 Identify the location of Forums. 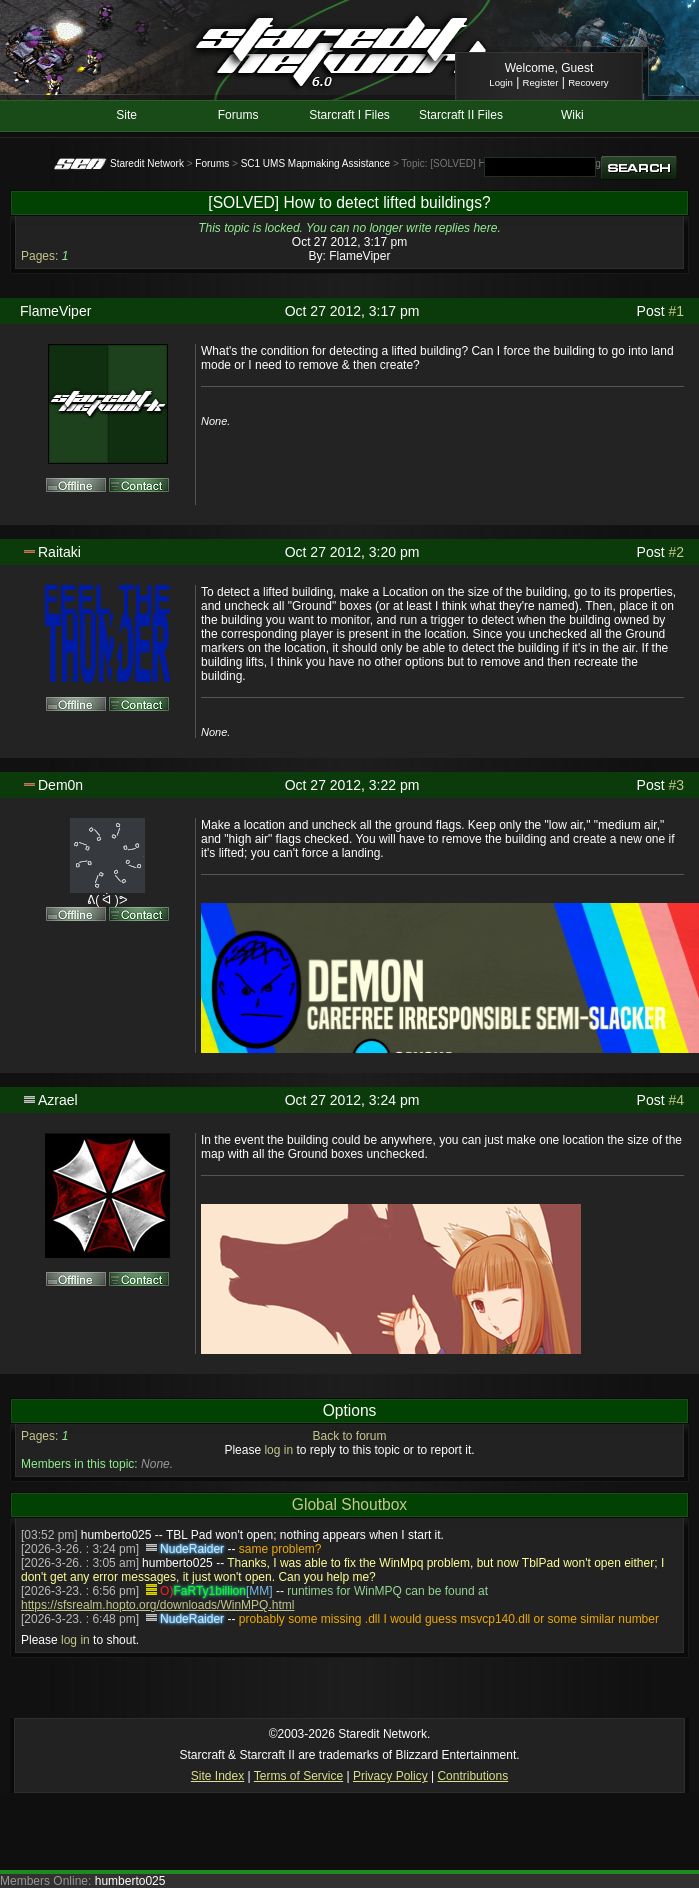
(238, 115).